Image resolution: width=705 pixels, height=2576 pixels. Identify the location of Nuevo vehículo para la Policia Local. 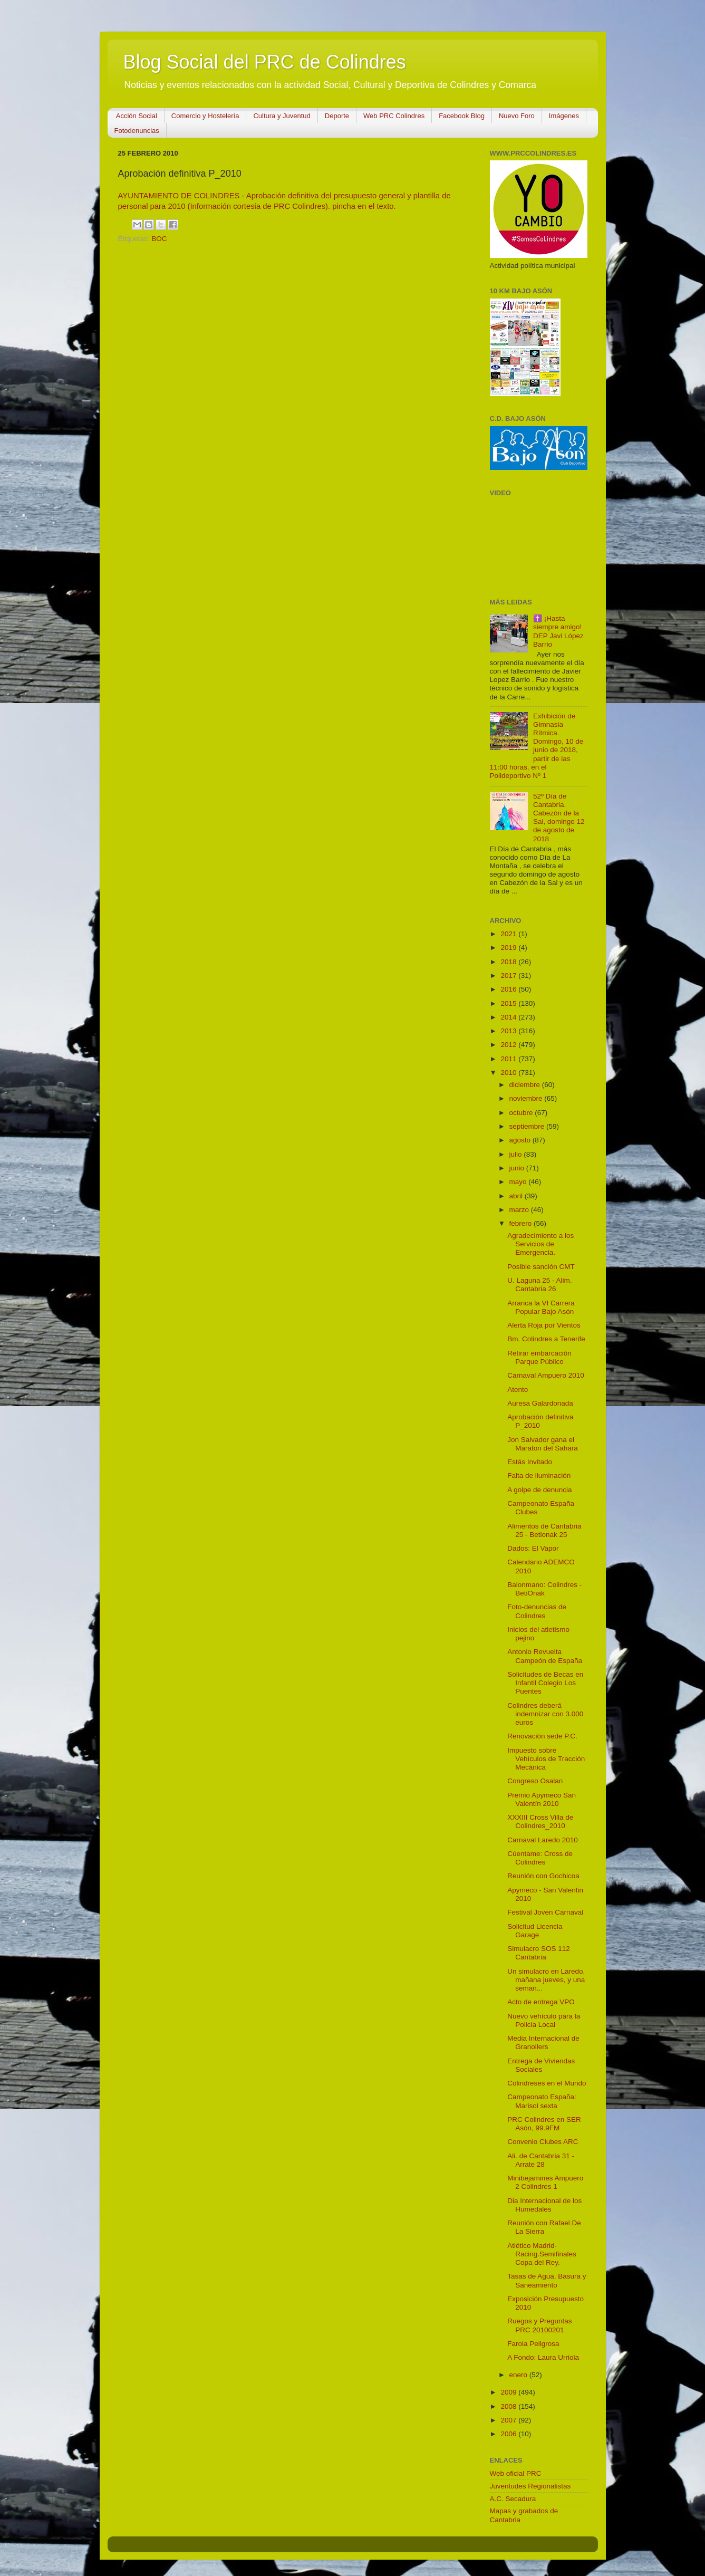
(543, 2020).